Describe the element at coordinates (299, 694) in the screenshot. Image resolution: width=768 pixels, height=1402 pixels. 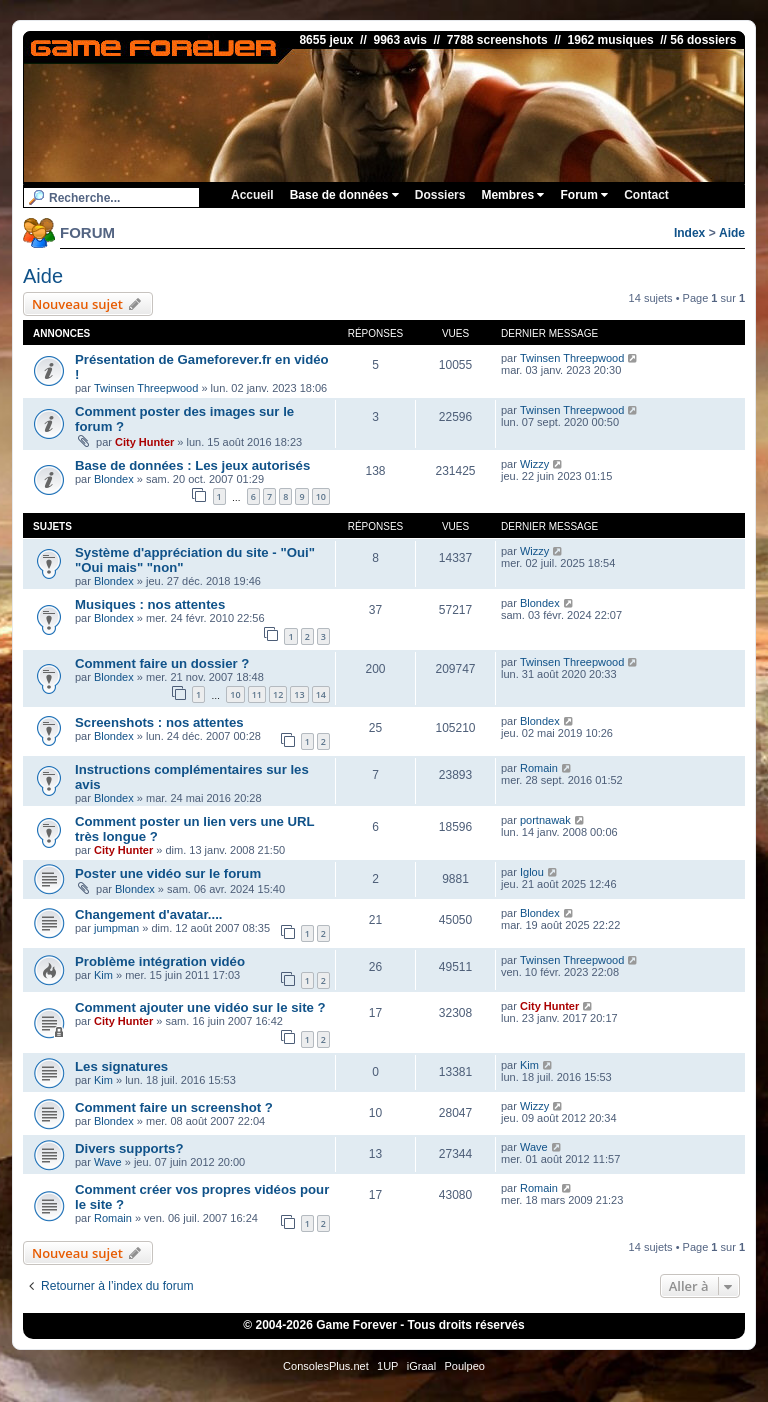
I see `13` at that location.